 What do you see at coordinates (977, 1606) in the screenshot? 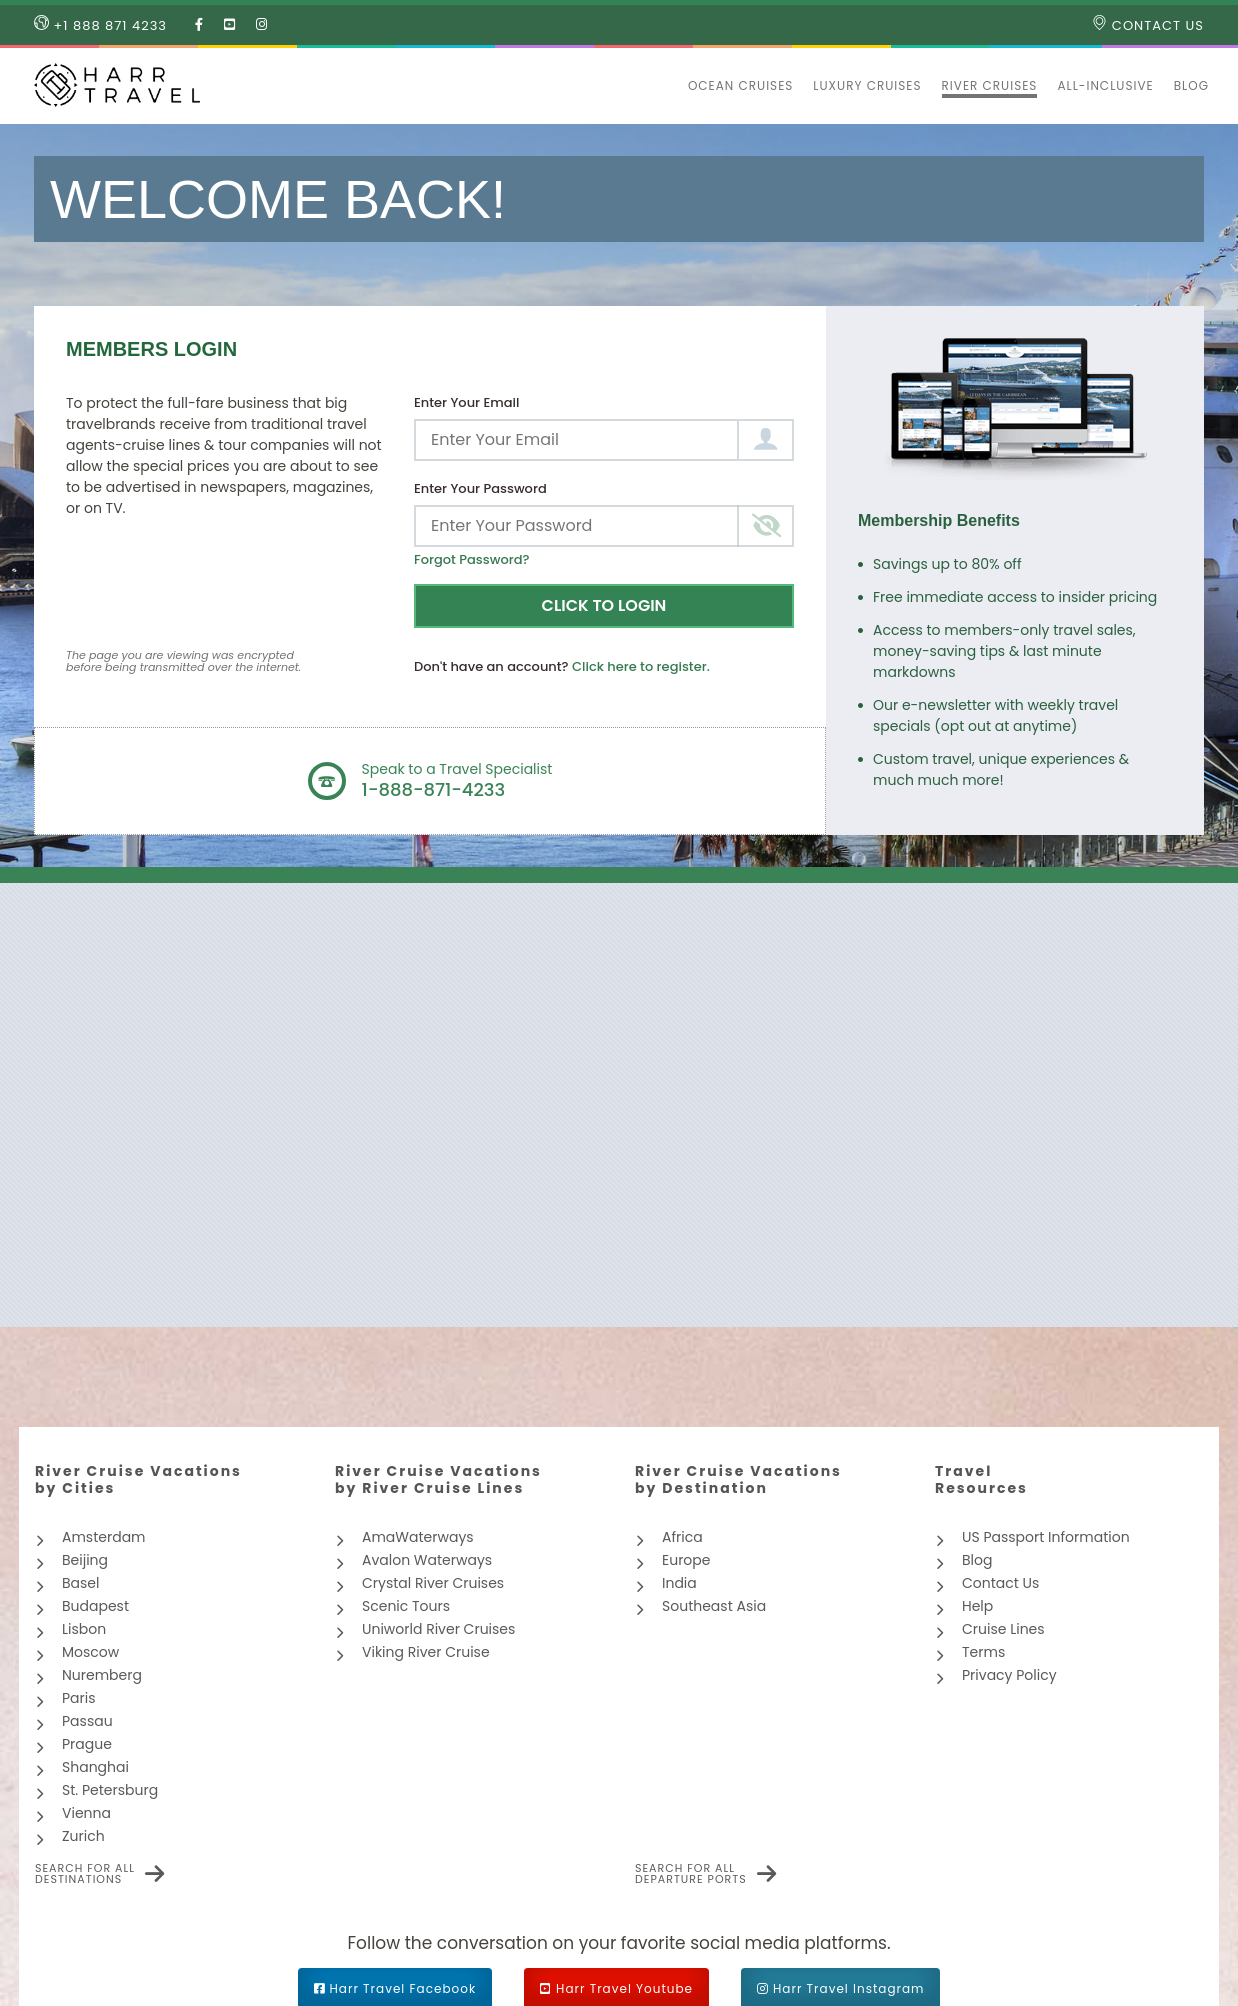
I see `Help` at bounding box center [977, 1606].